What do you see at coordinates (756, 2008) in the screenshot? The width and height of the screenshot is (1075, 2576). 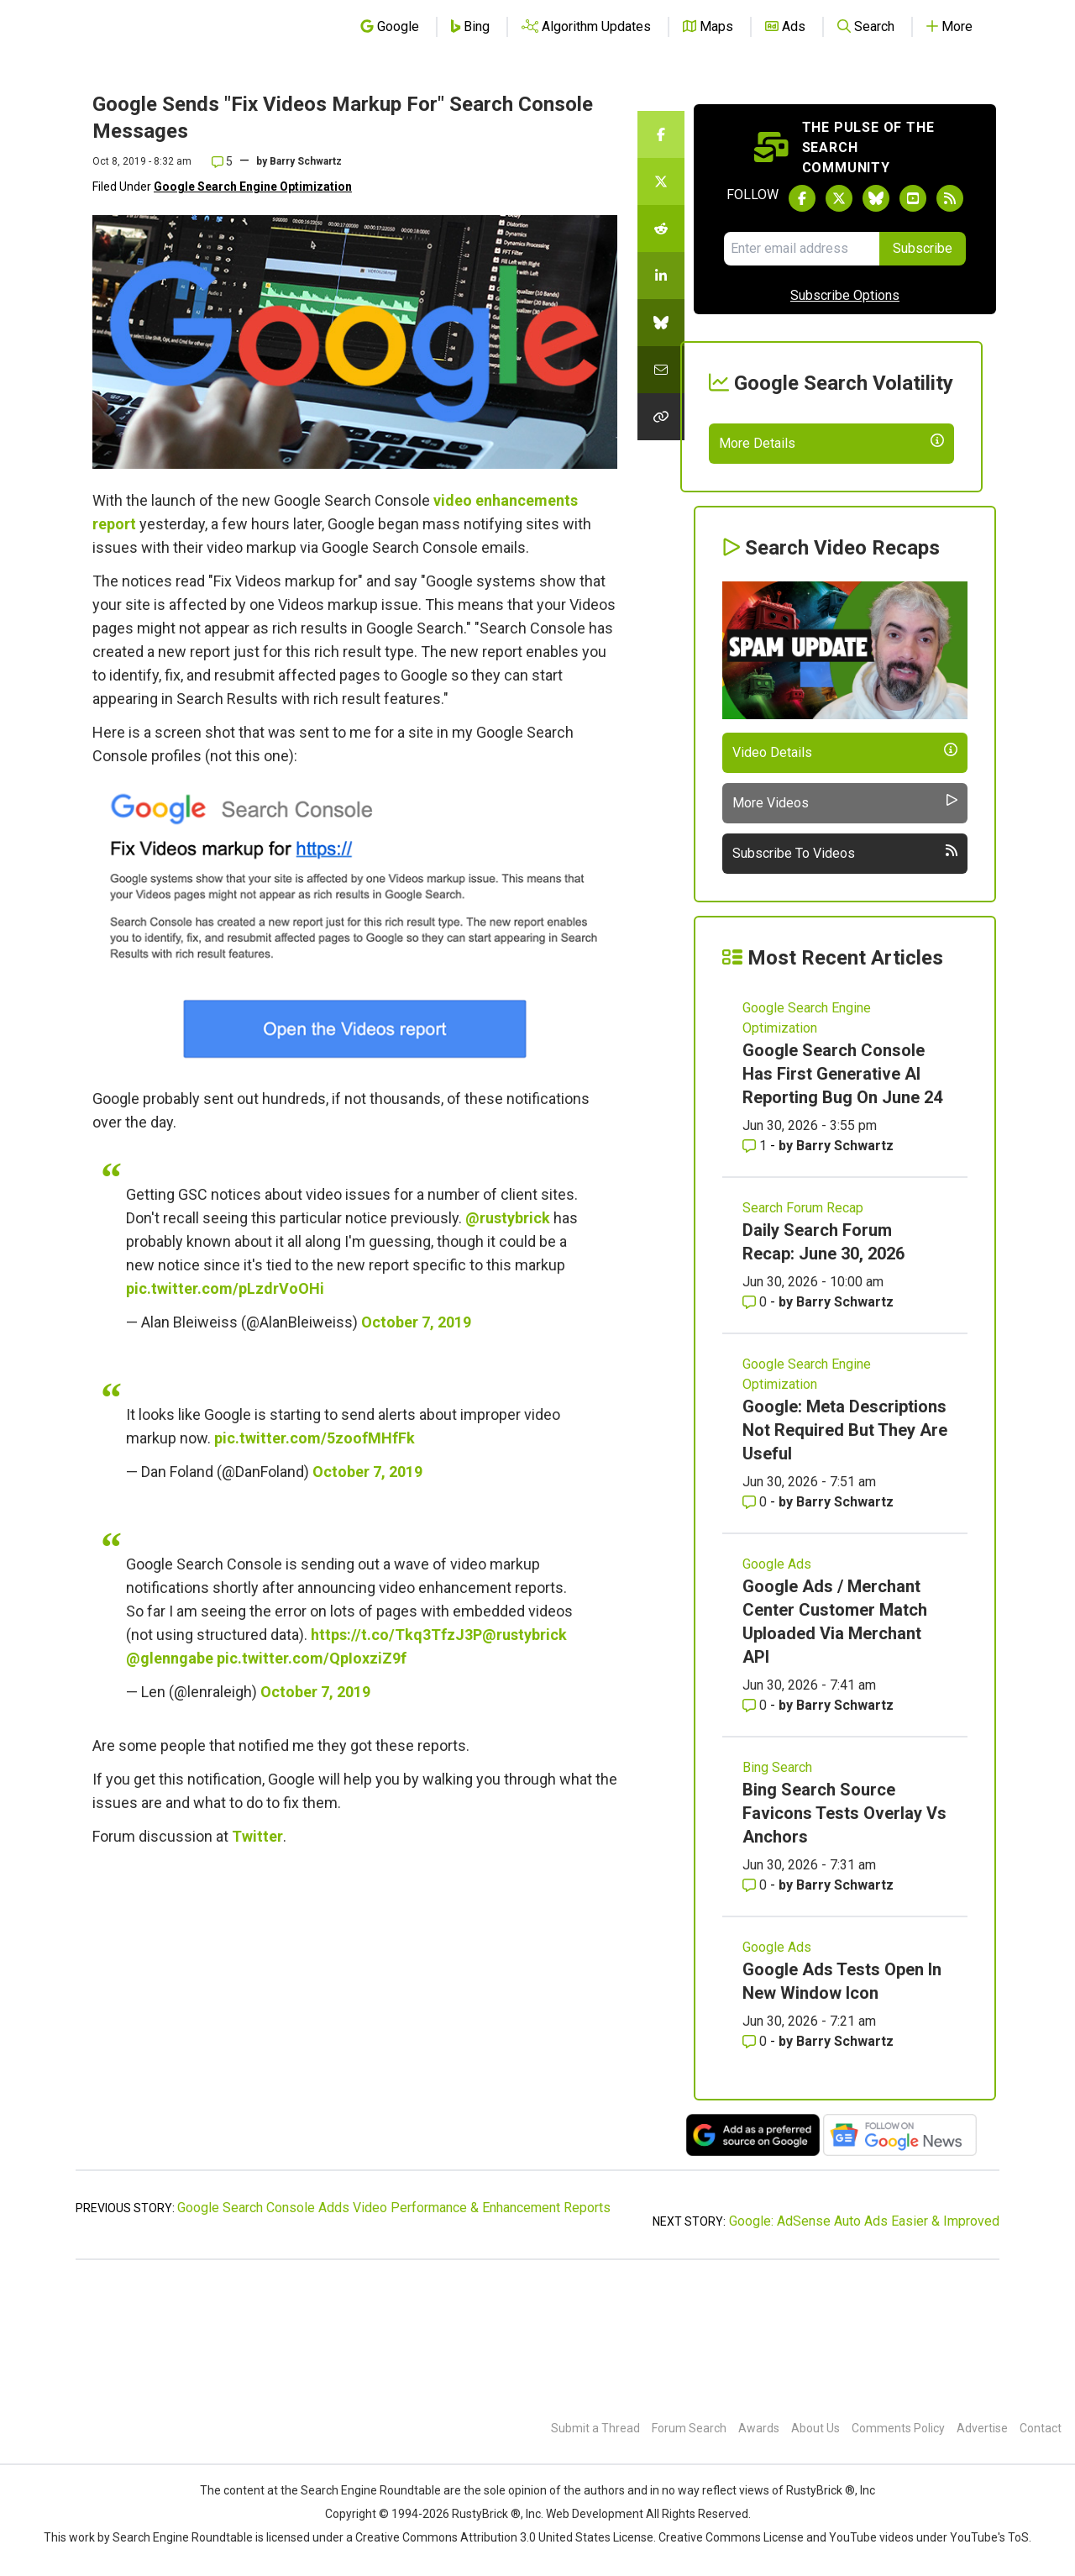 I see `0 [Comments for Bing Search Source Favicons Tests Overlay Vs Anchors]` at bounding box center [756, 2008].